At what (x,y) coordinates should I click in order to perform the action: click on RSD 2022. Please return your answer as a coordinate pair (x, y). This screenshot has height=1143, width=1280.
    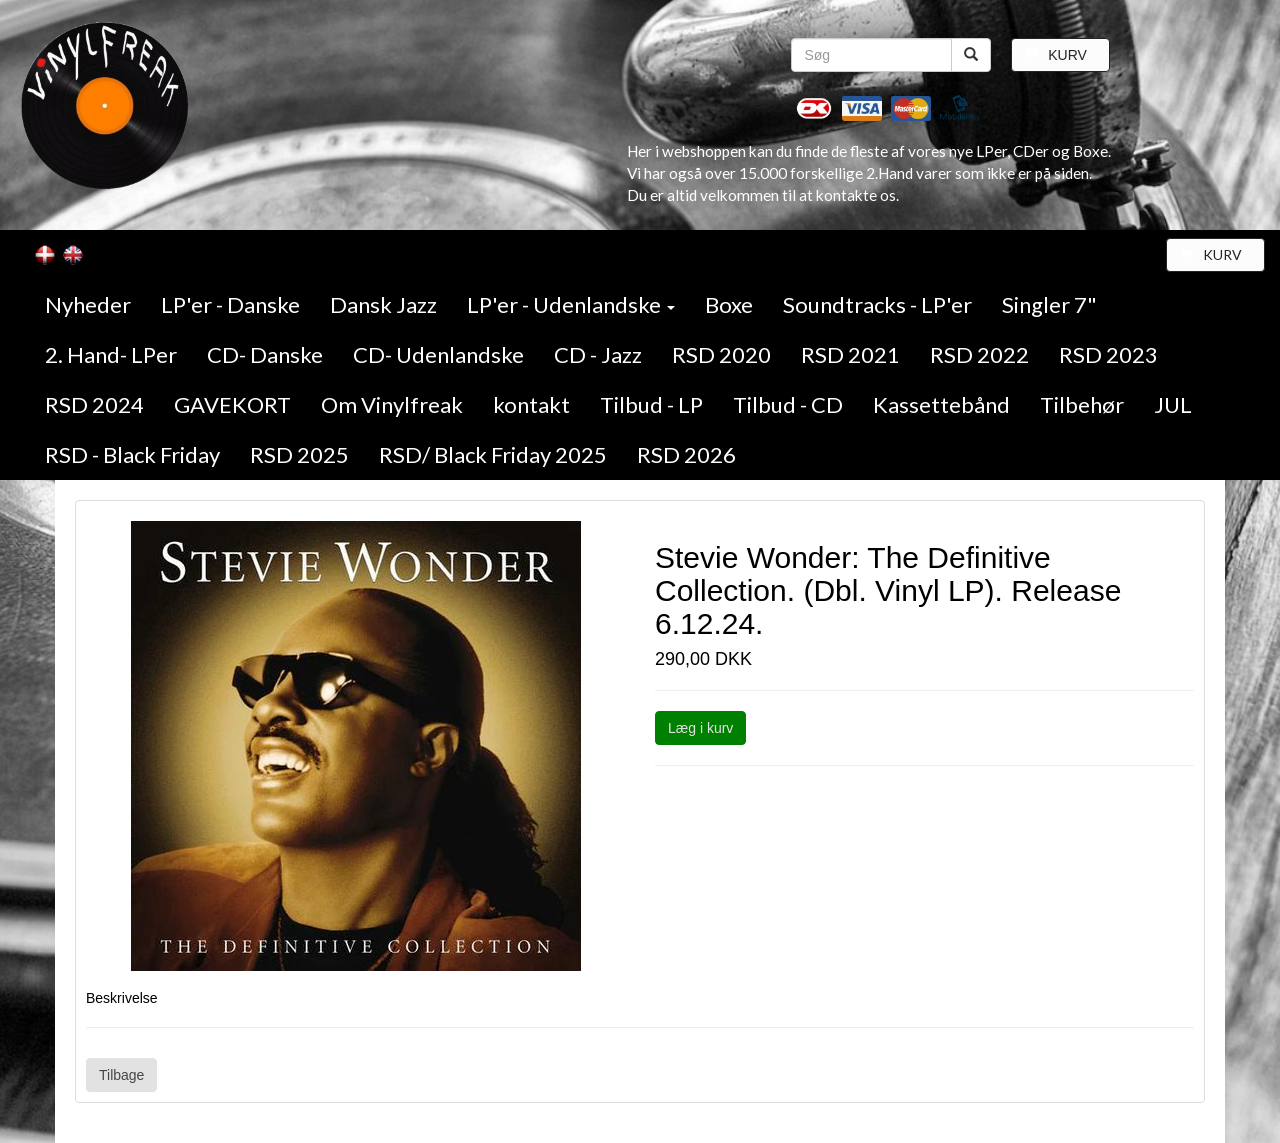
    Looking at the image, I should click on (979, 354).